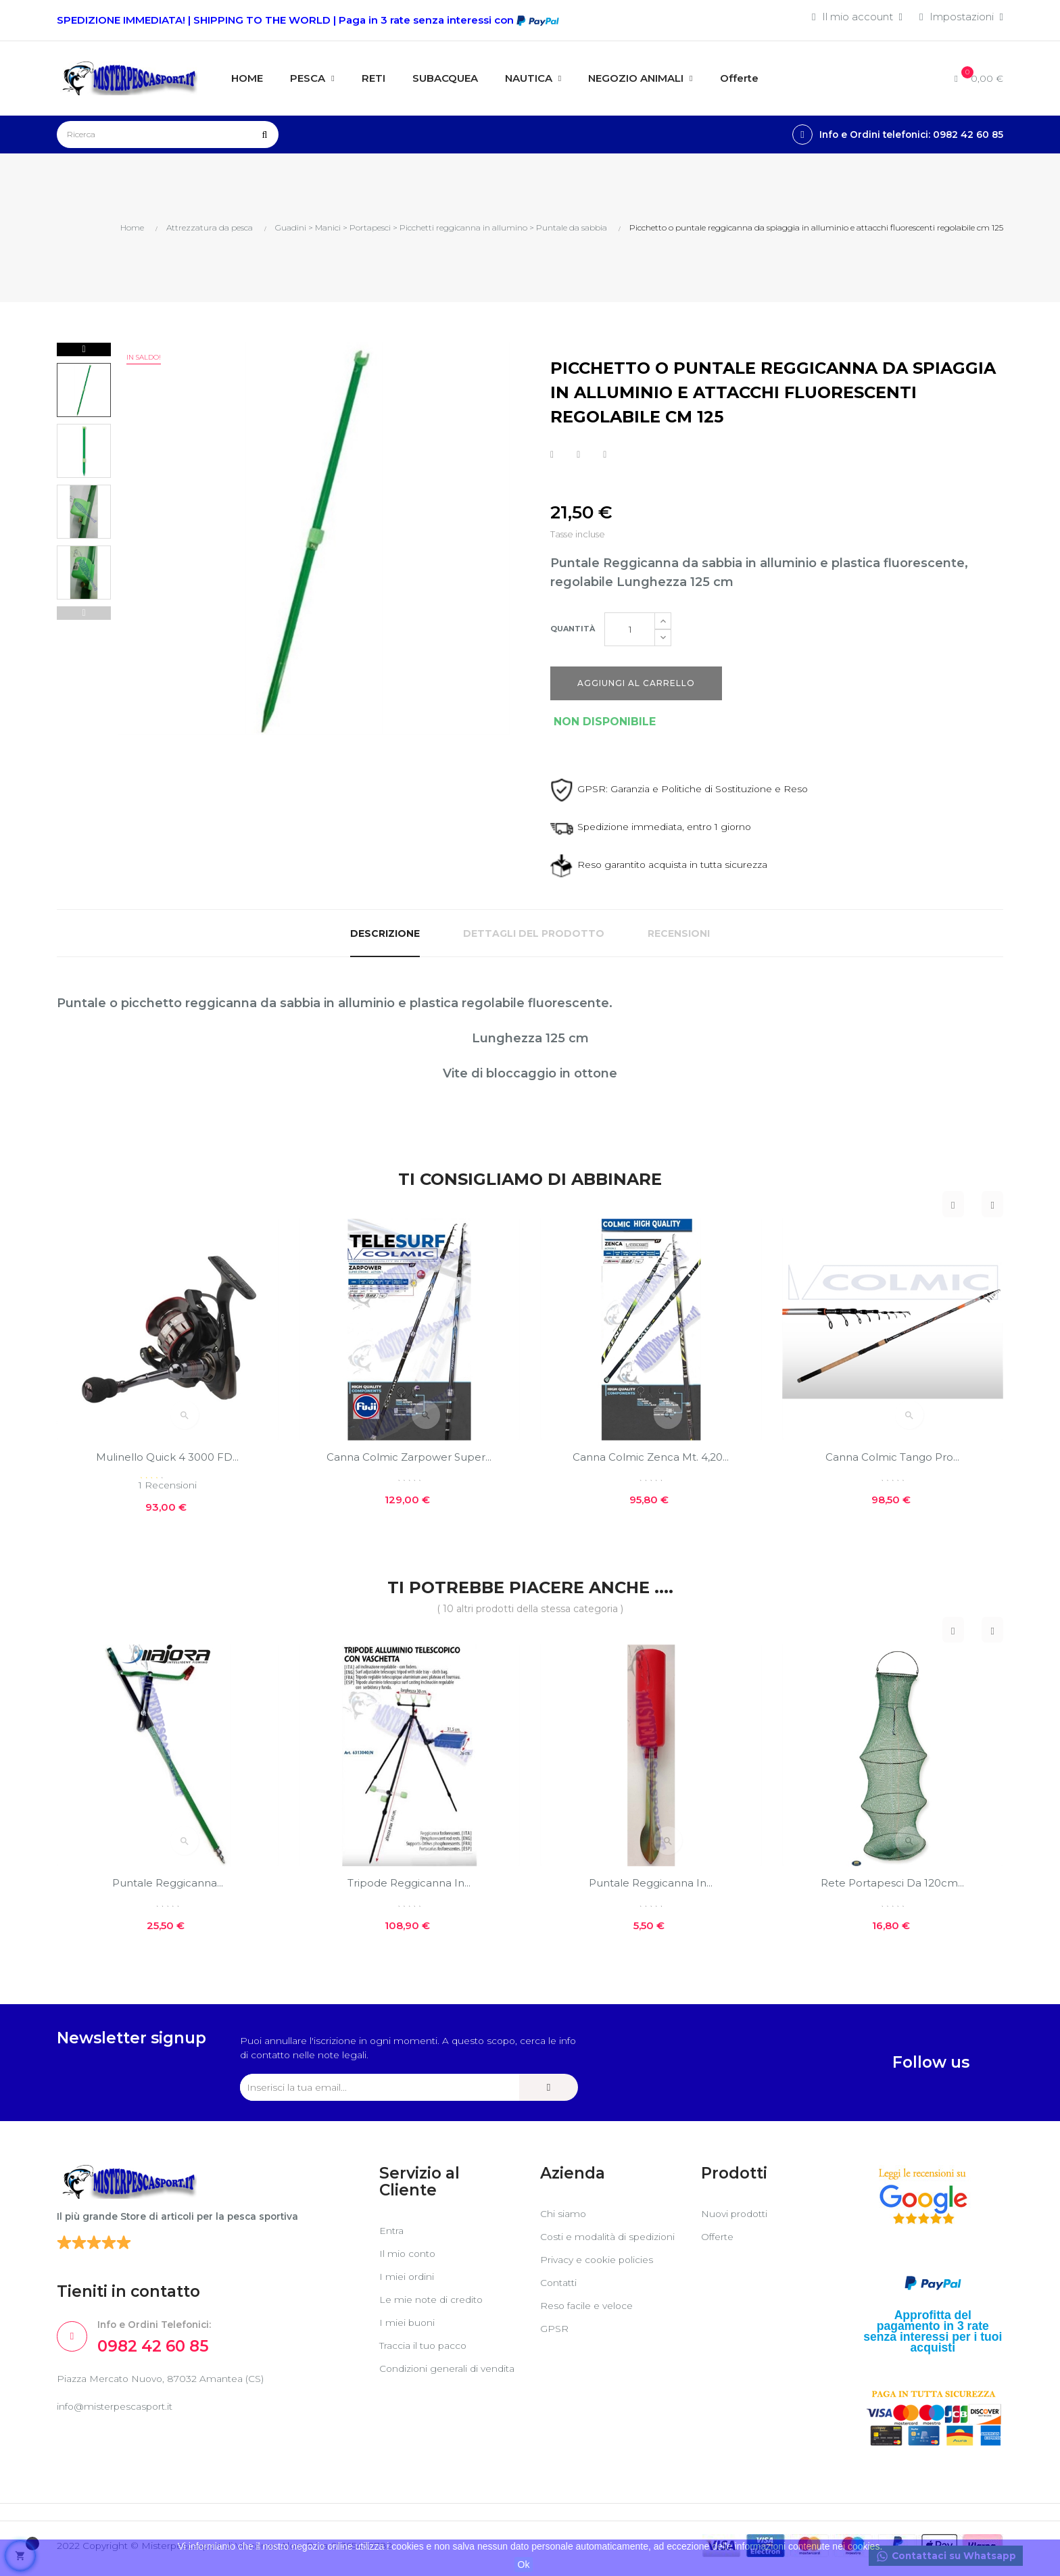 This screenshot has width=1060, height=2576. Describe the element at coordinates (651, 1457) in the screenshot. I see `Canna Colmic Zenca mt. 4,20...` at that location.